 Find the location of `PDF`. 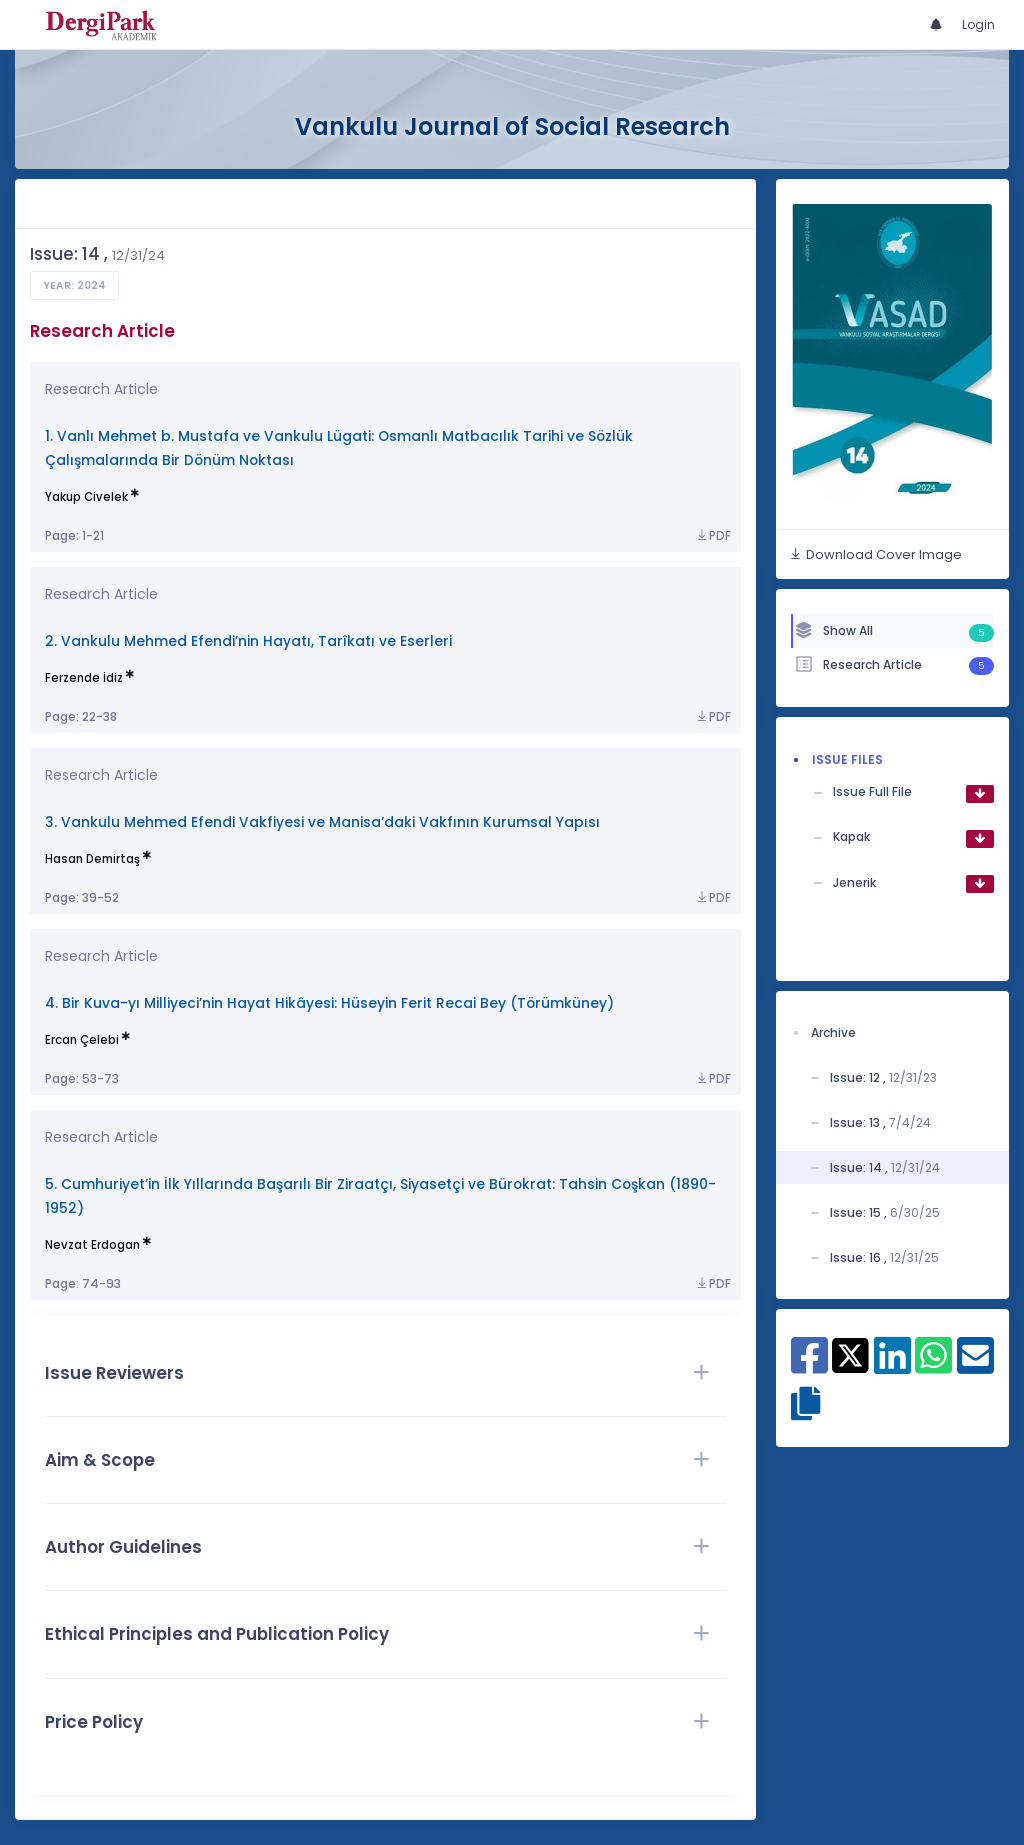

PDF is located at coordinates (713, 536).